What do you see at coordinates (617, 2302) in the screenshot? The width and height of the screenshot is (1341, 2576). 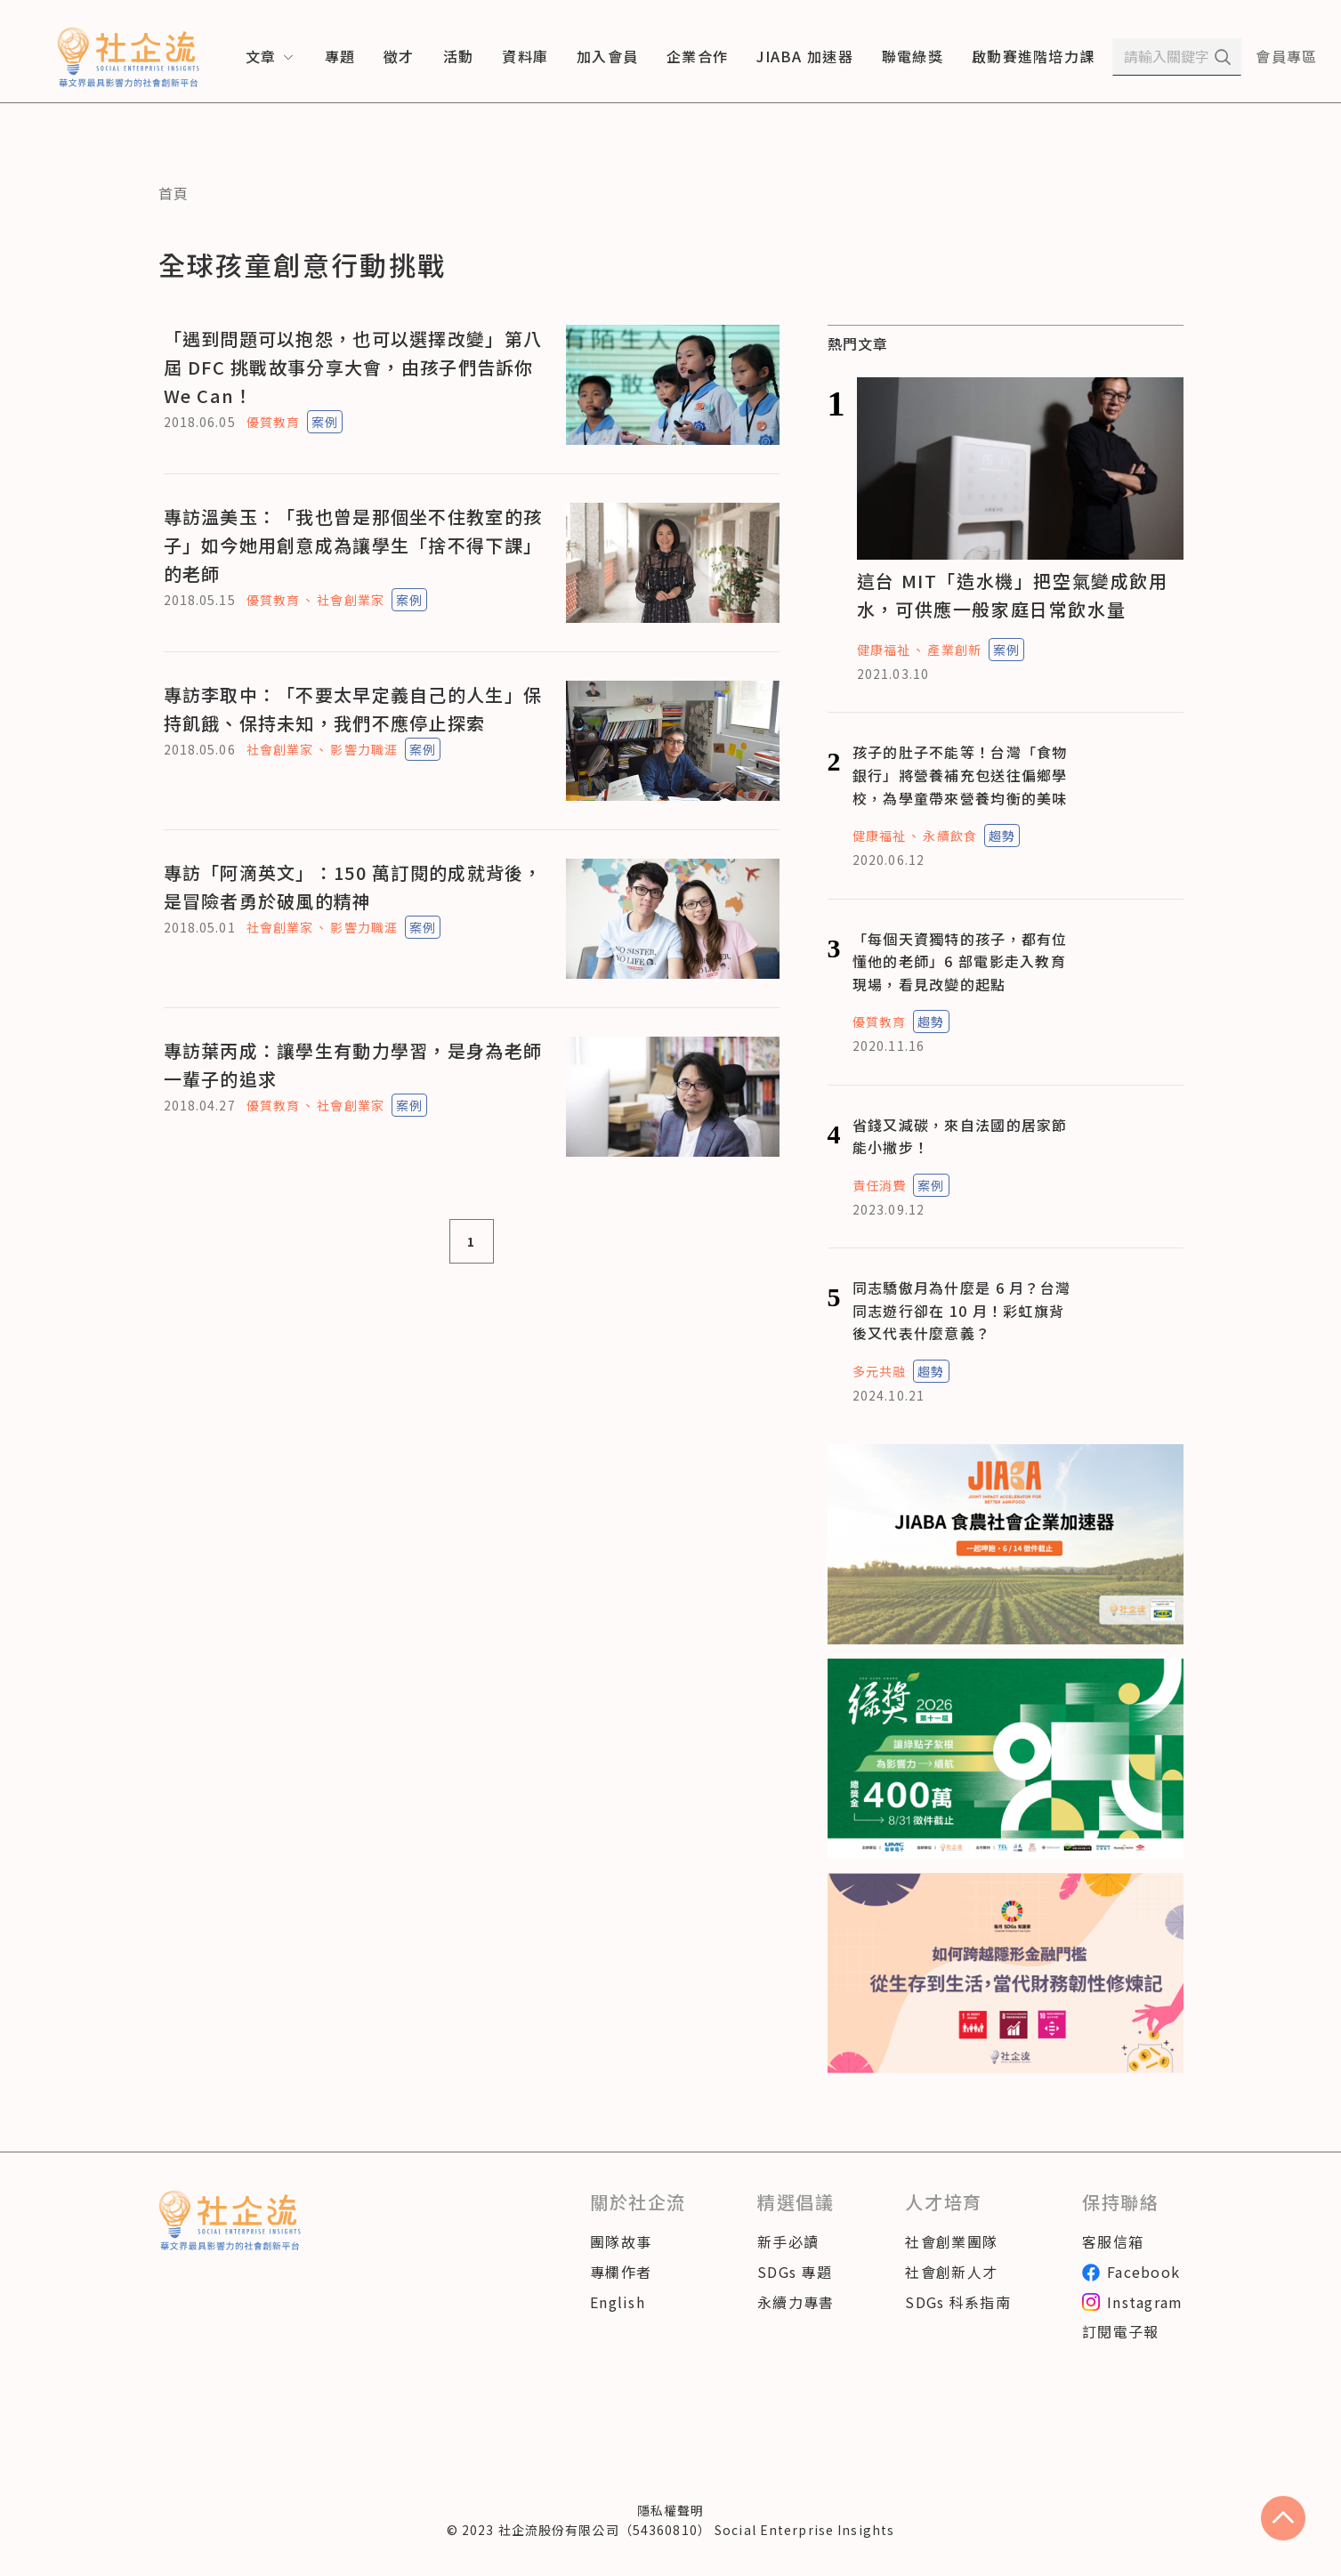 I see `English` at bounding box center [617, 2302].